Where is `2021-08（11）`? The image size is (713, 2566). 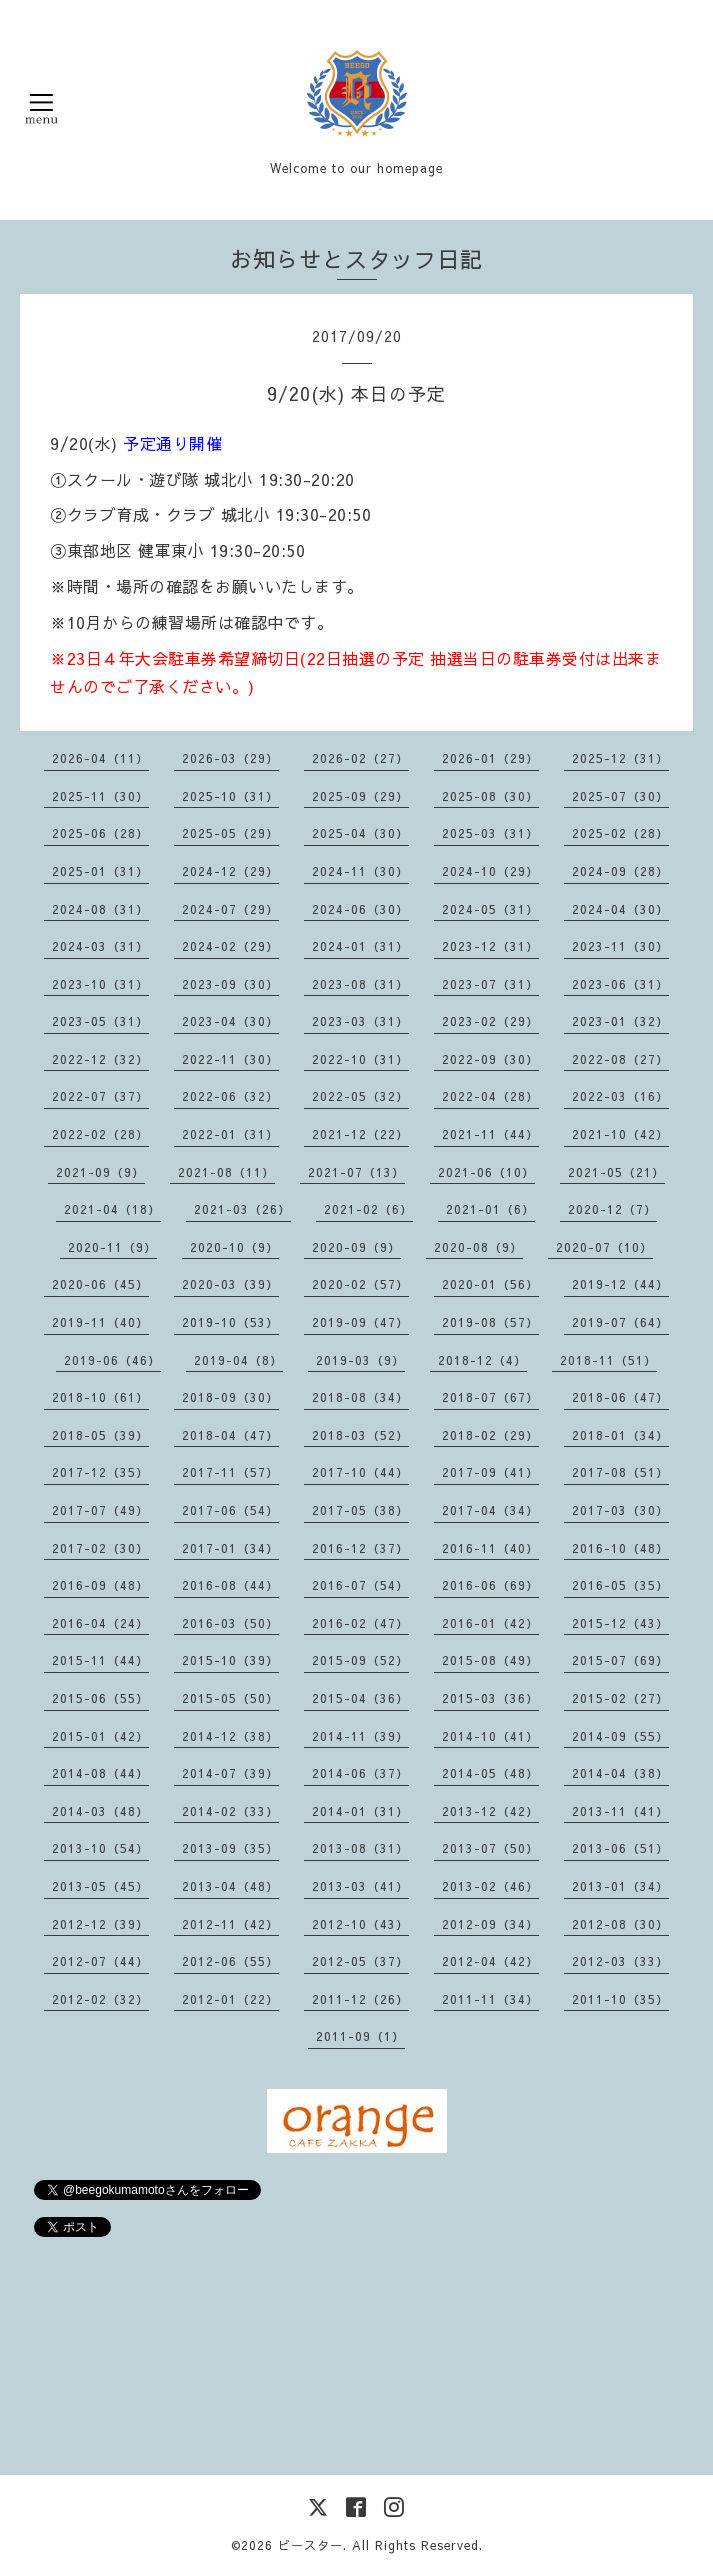 2021-08（11） is located at coordinates (226, 1172).